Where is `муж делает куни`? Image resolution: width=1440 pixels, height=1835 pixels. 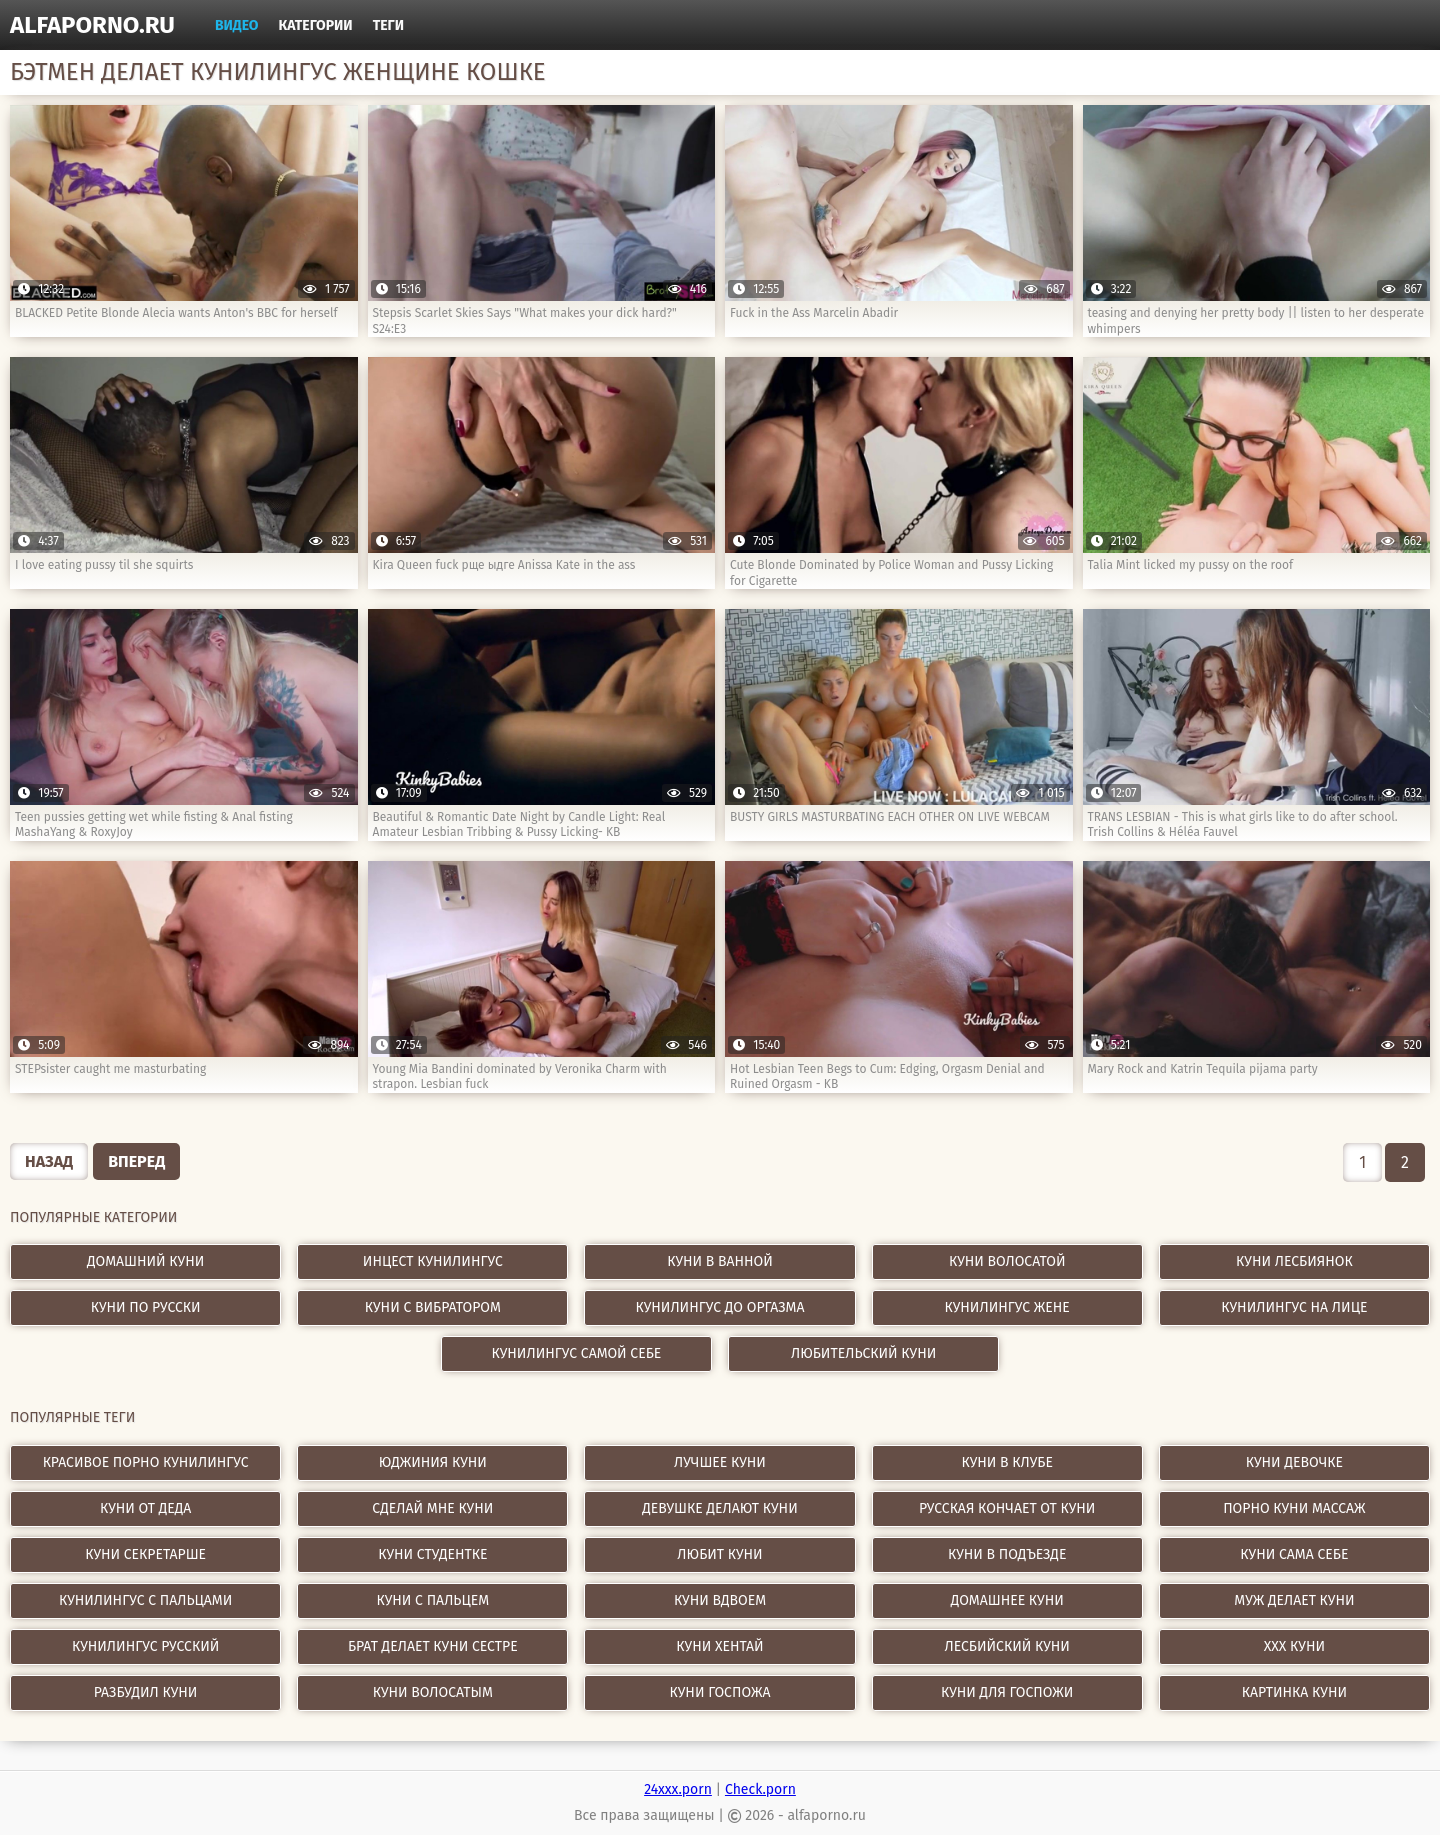 муж делает куни is located at coordinates (1294, 1600).